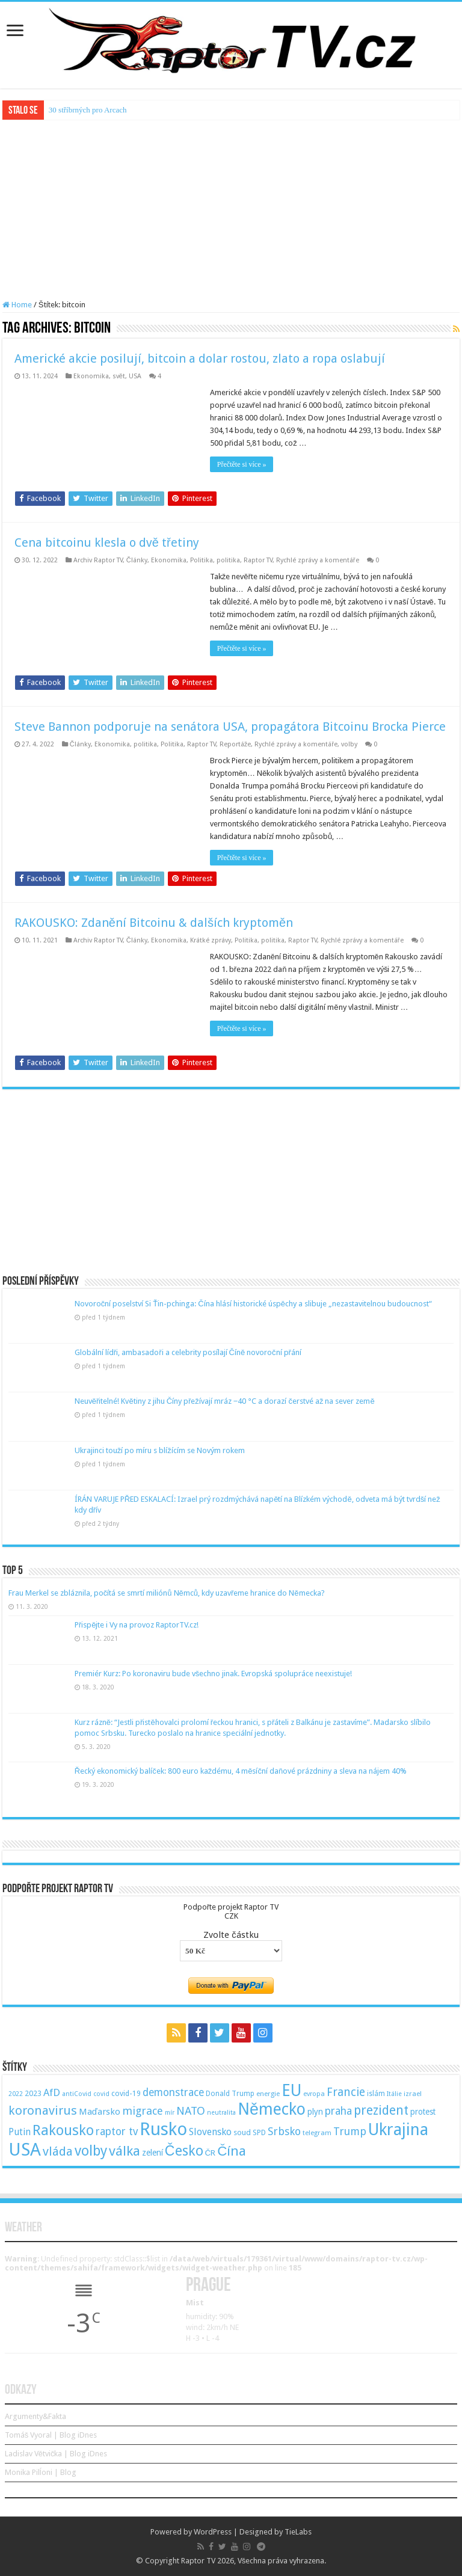  What do you see at coordinates (242, 2132) in the screenshot?
I see `soud [soud (59 položek)]` at bounding box center [242, 2132].